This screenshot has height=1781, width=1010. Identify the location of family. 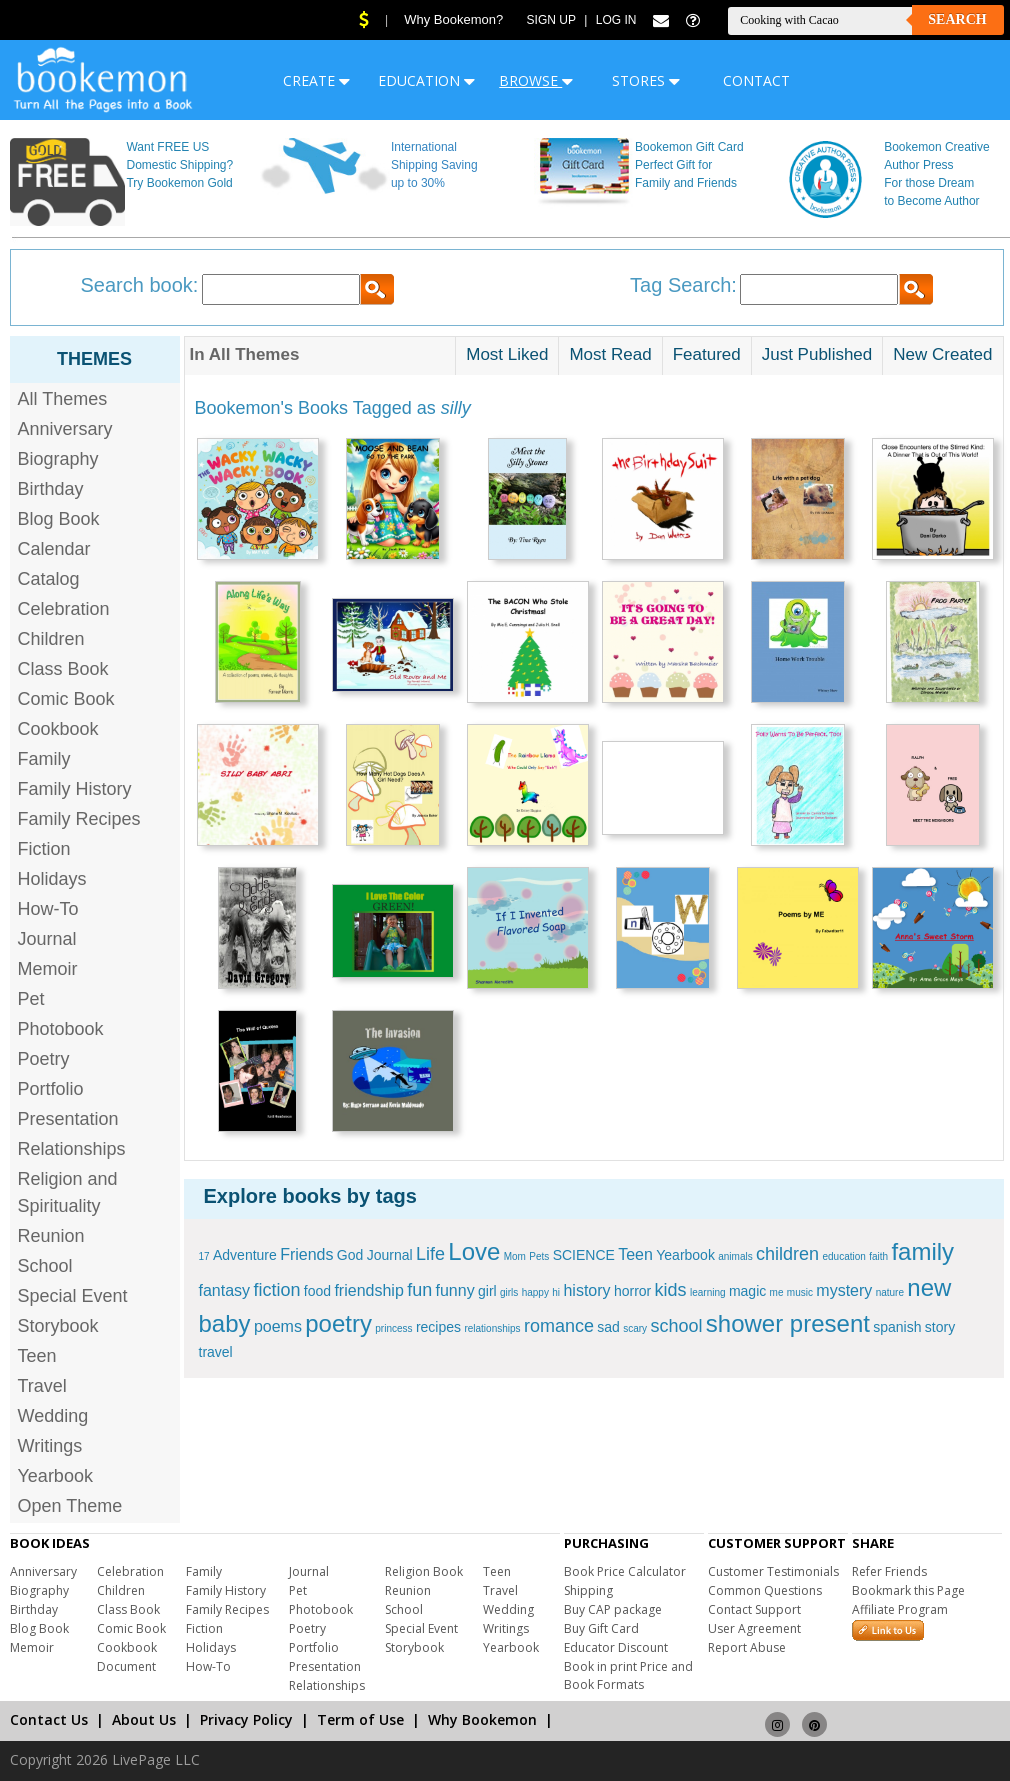
(922, 1251).